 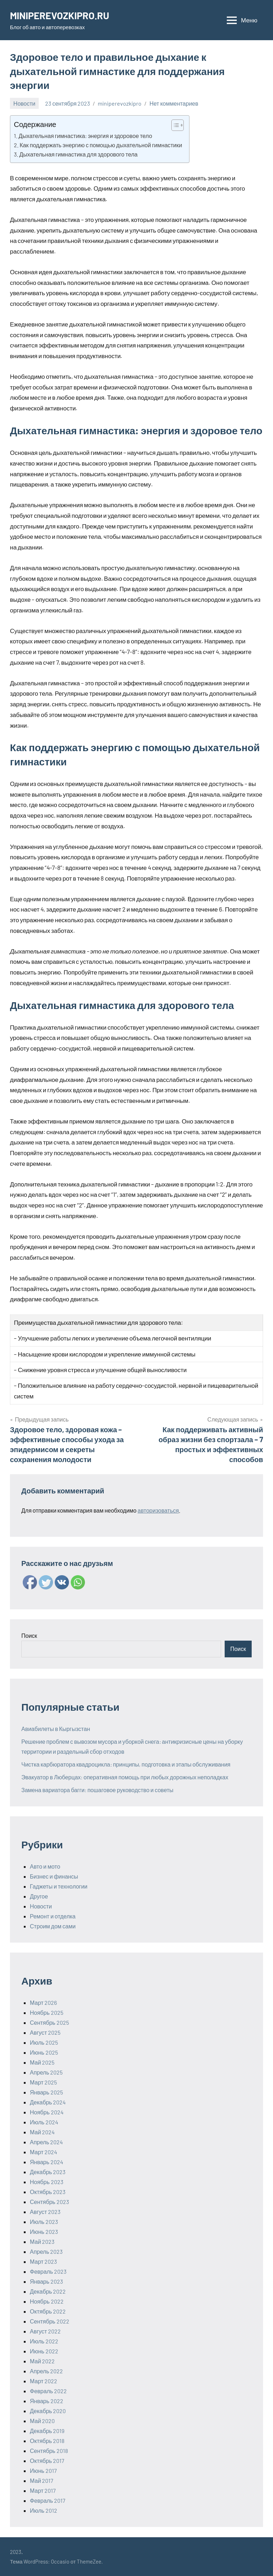 What do you see at coordinates (55, 1728) in the screenshot?
I see `Авиабилеты в Кыргызстан` at bounding box center [55, 1728].